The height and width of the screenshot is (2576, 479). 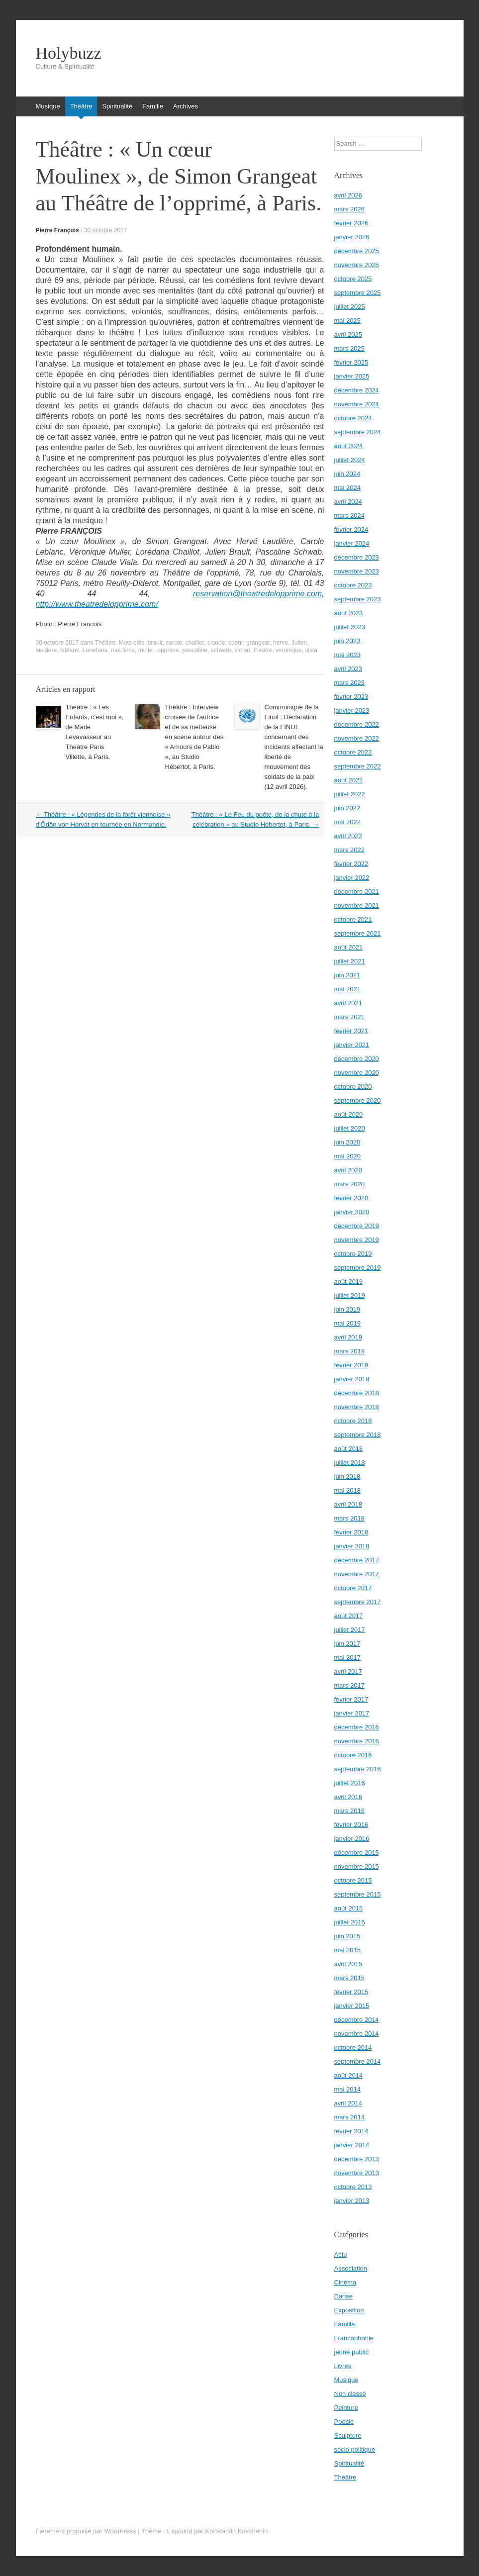 I want to click on janvier 2022, so click(x=352, y=877).